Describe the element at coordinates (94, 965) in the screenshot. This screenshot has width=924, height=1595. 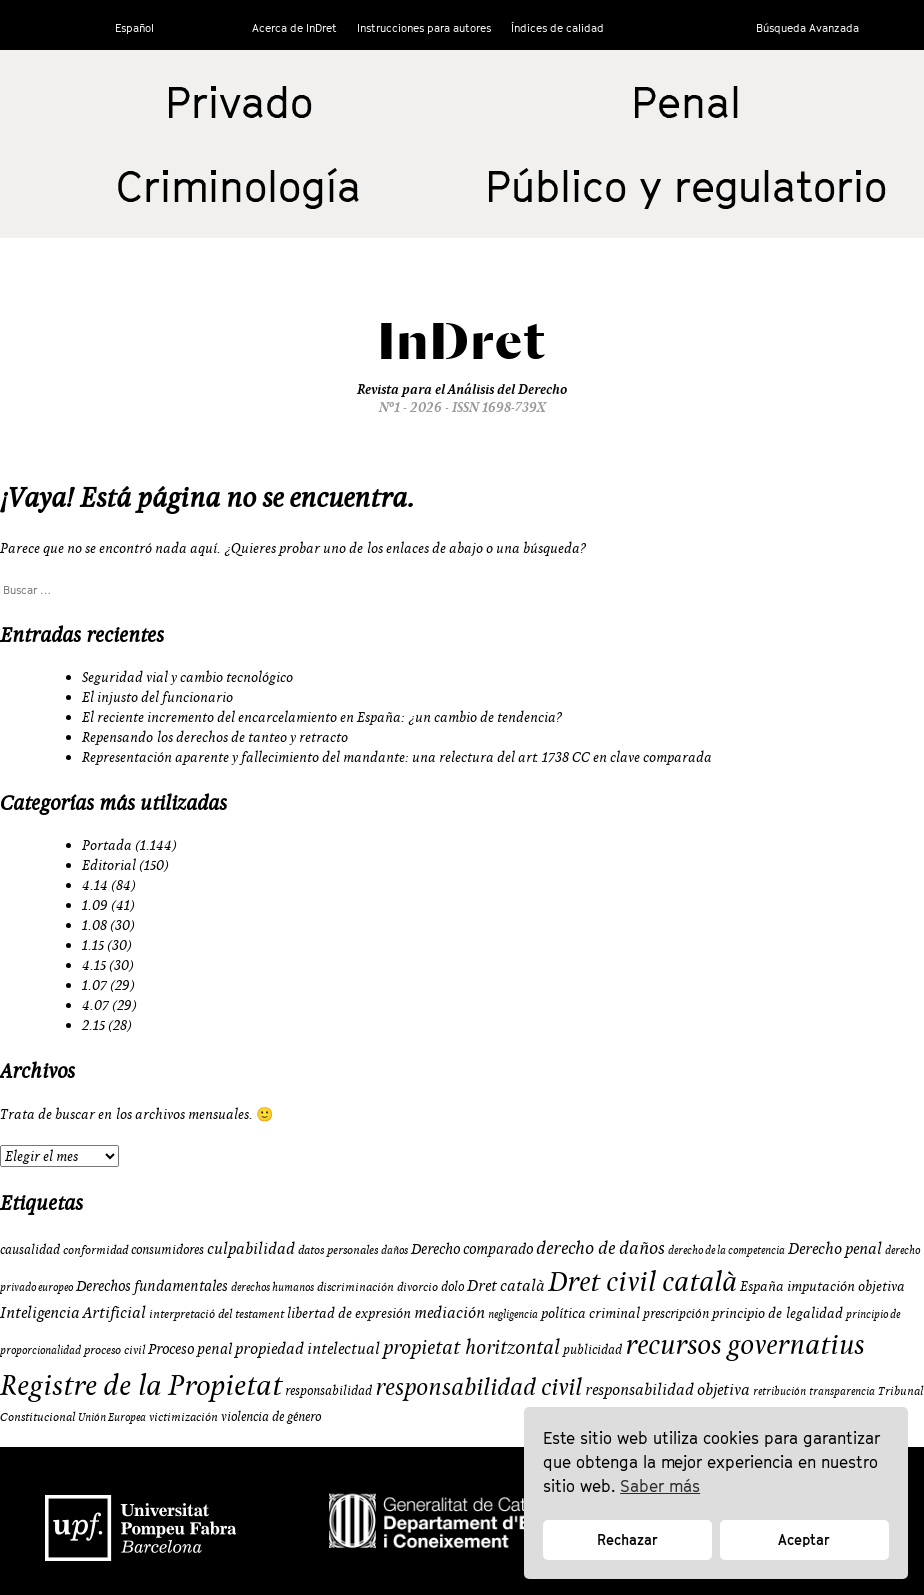
I see `4.15` at that location.